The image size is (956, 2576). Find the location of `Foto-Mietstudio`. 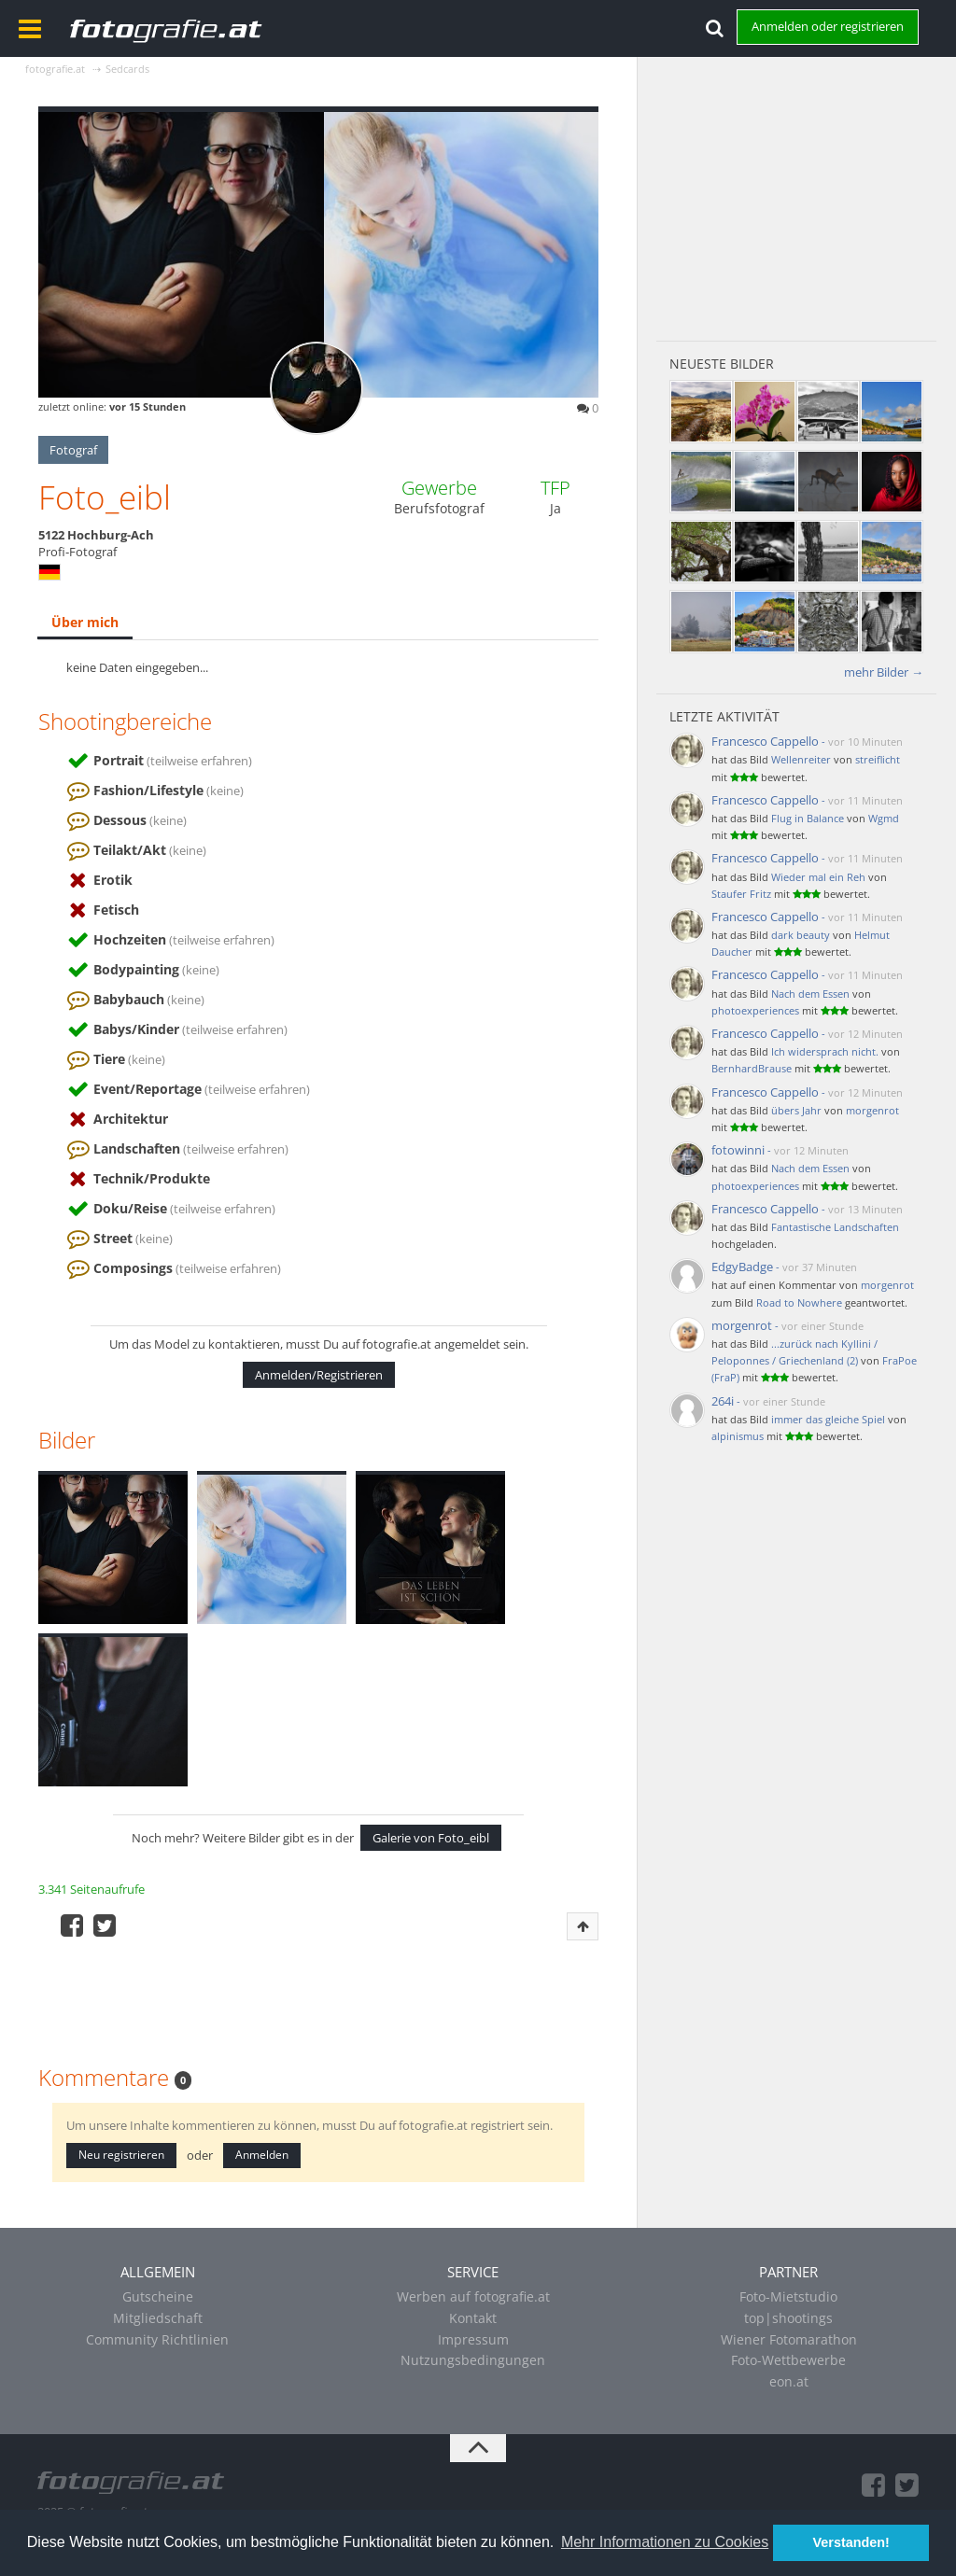

Foto-Mietstudio is located at coordinates (788, 2296).